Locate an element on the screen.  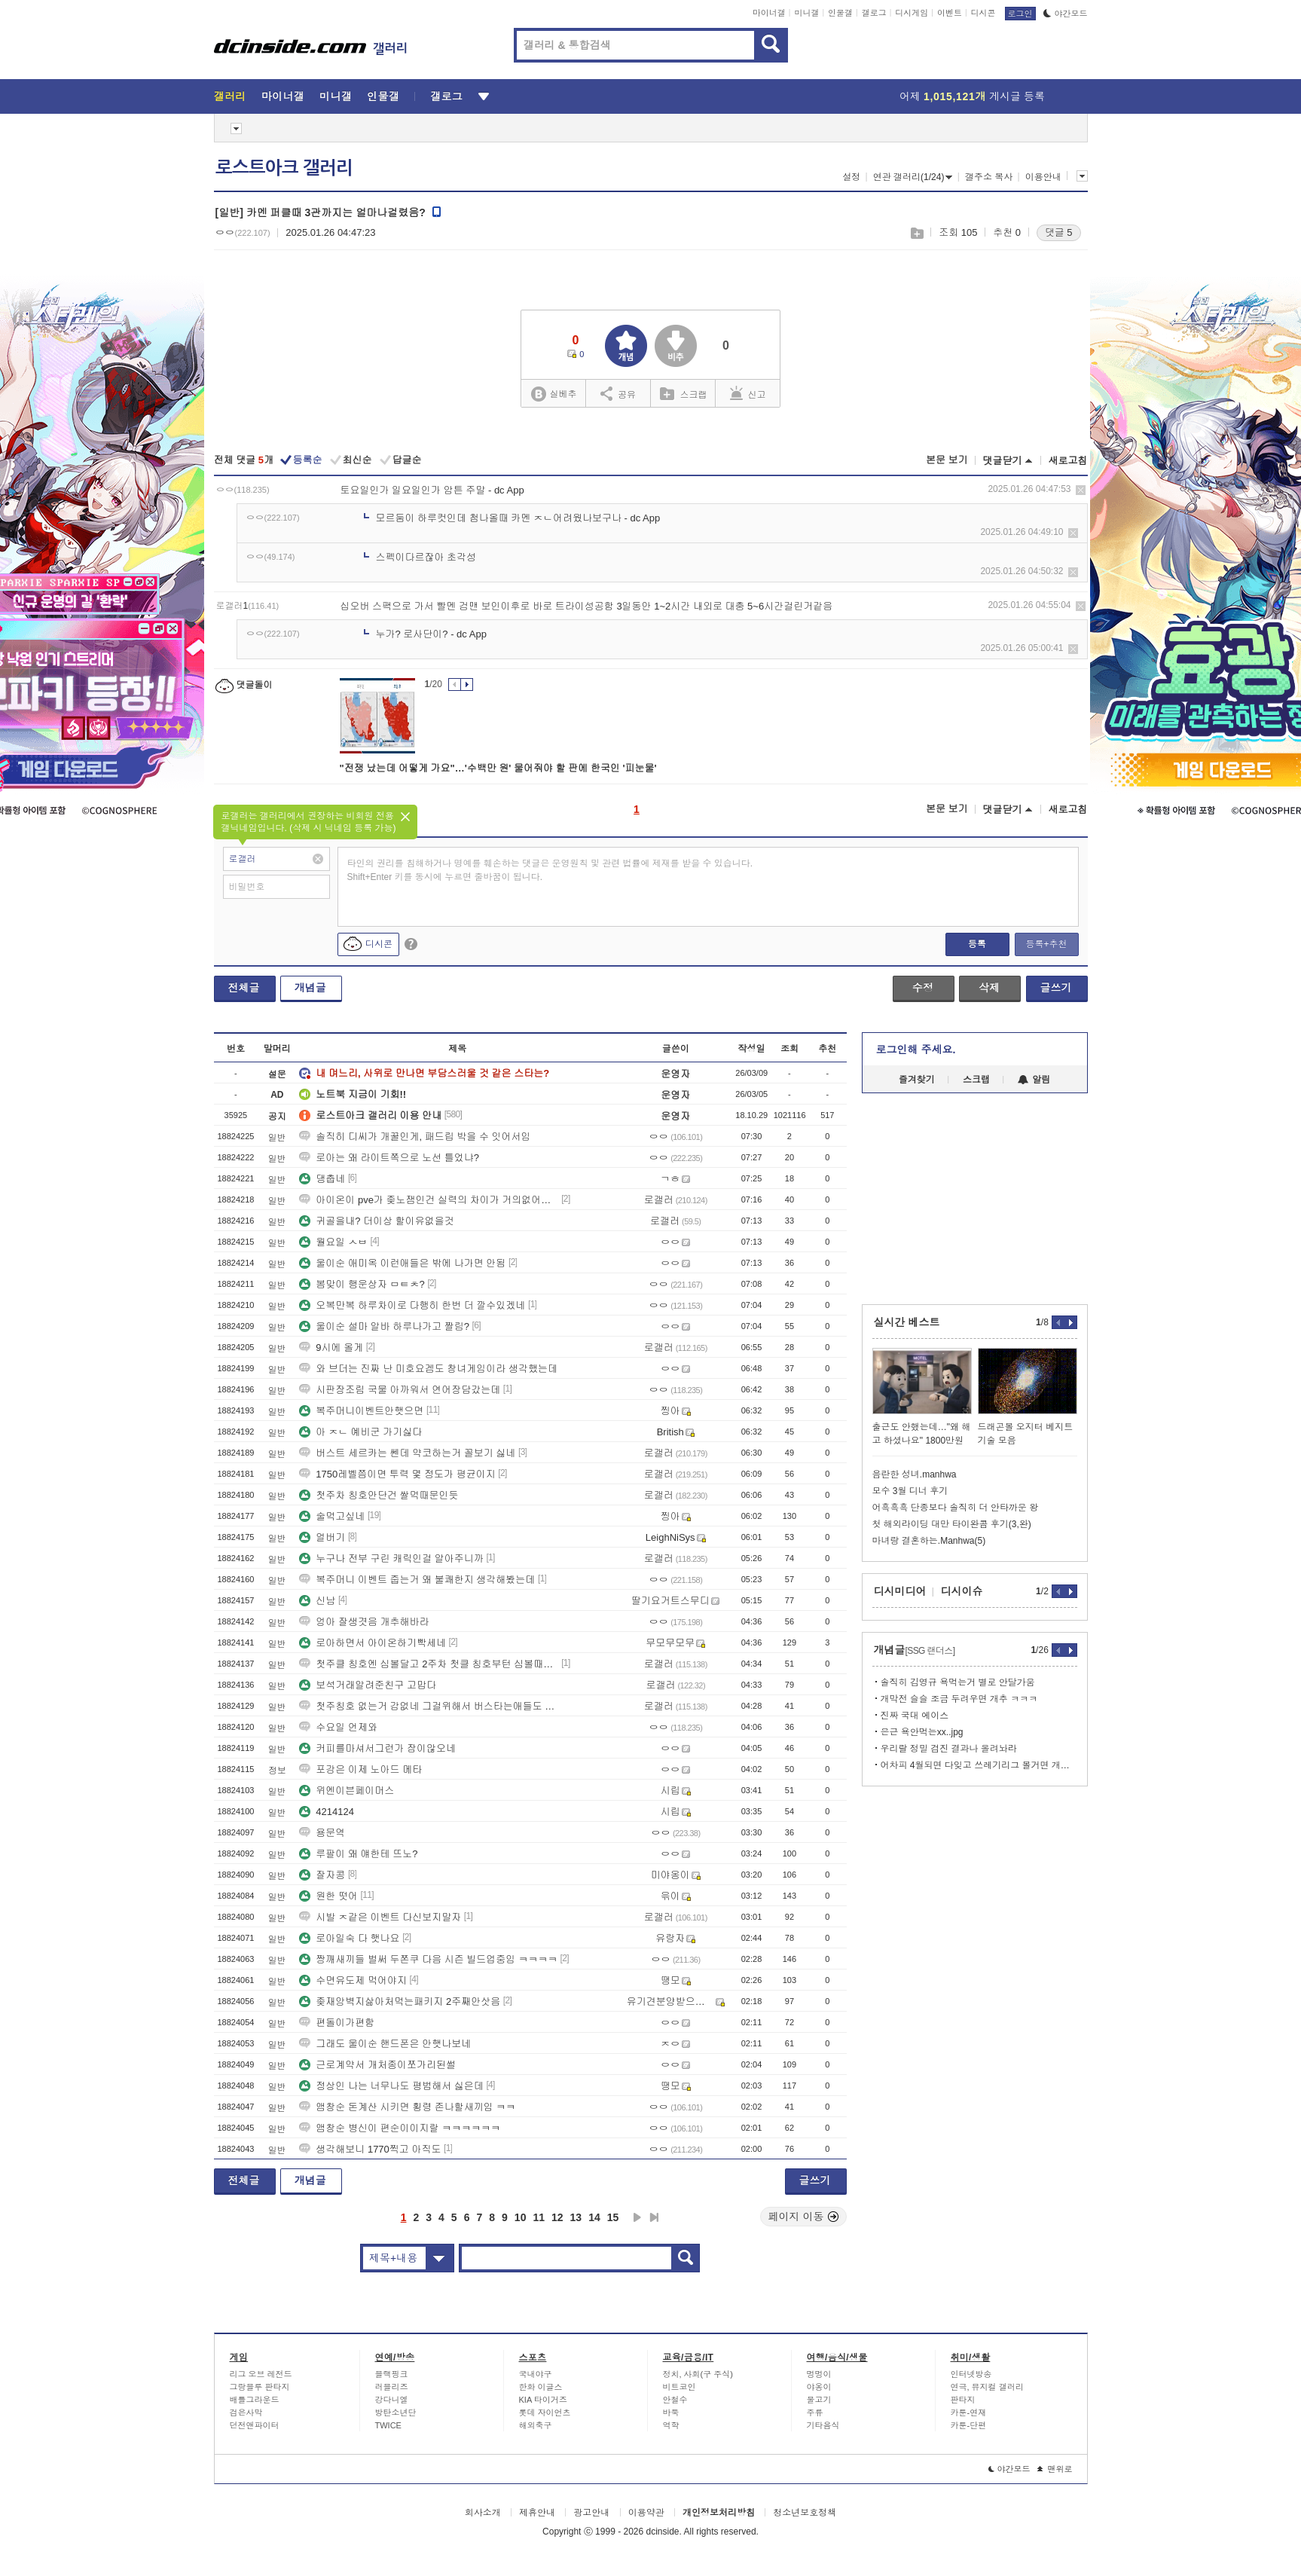
15 is located at coordinates (613, 2217).